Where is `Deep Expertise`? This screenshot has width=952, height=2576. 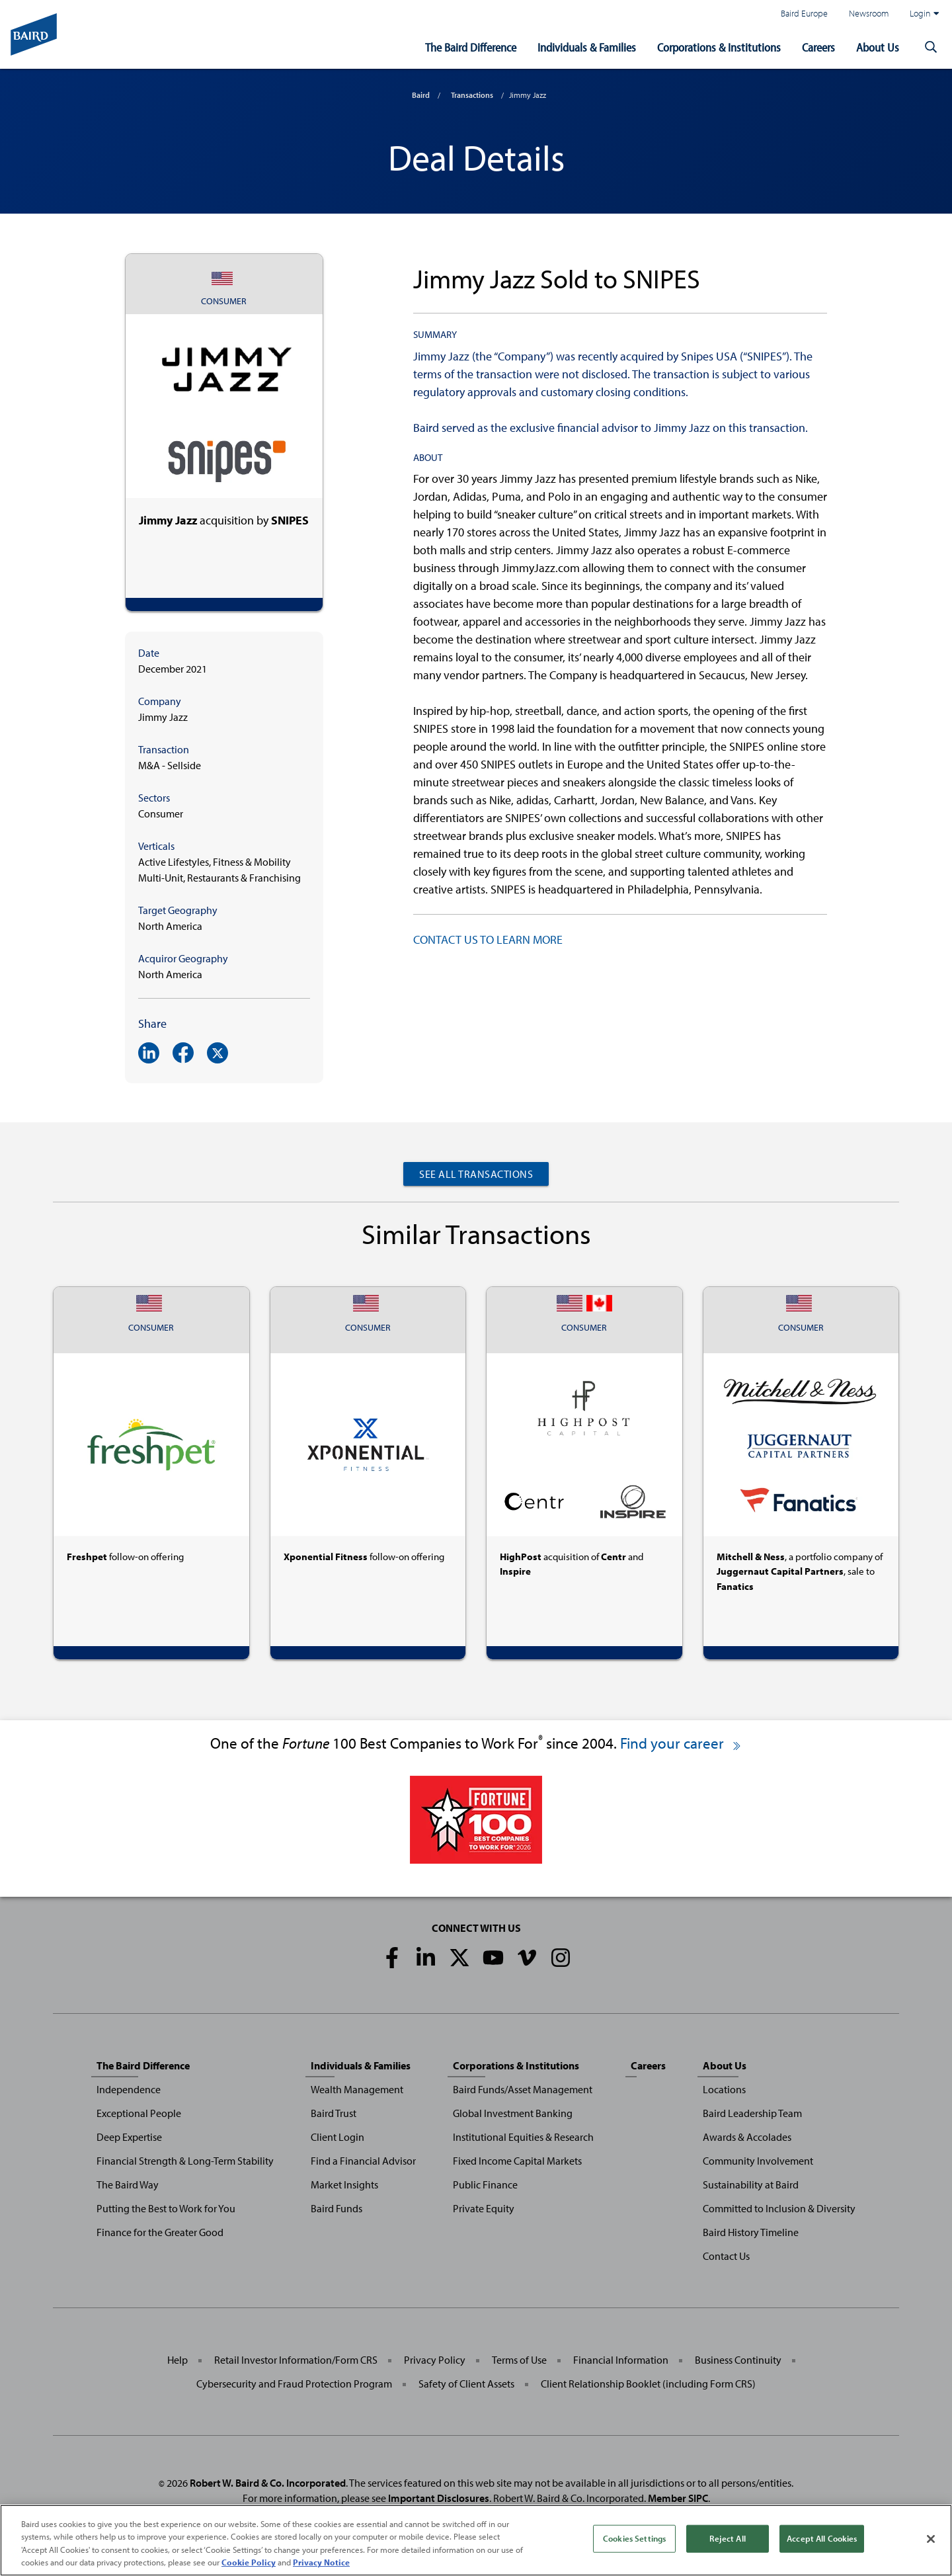
Deep Expertise is located at coordinates (129, 2136).